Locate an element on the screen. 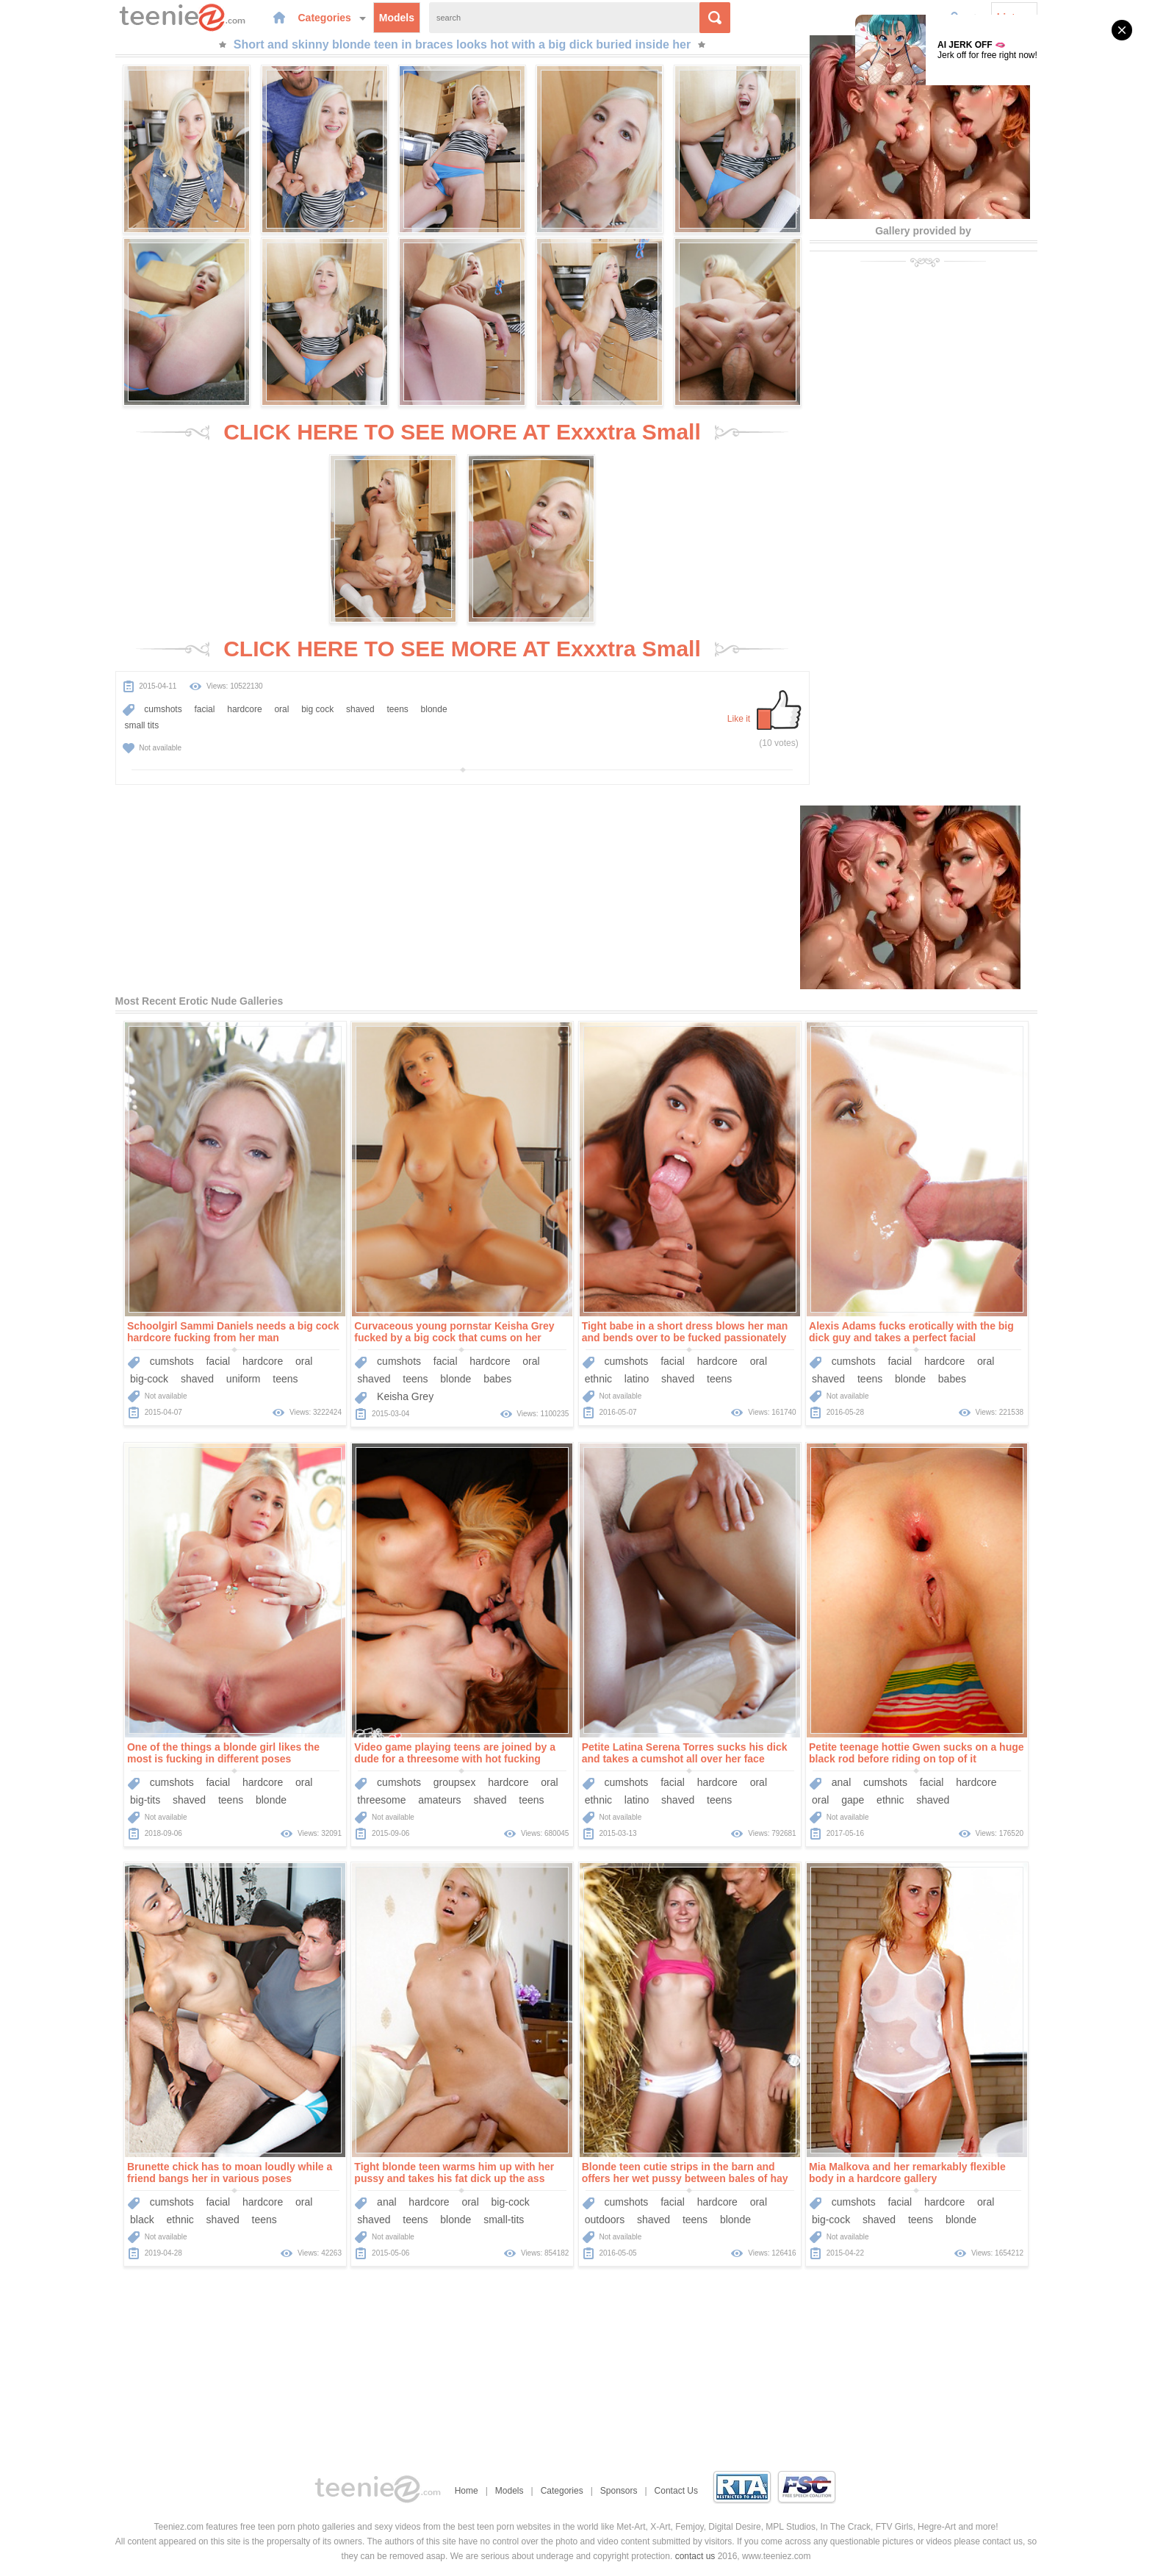 This screenshot has width=1152, height=2576. big cock is located at coordinates (317, 709).